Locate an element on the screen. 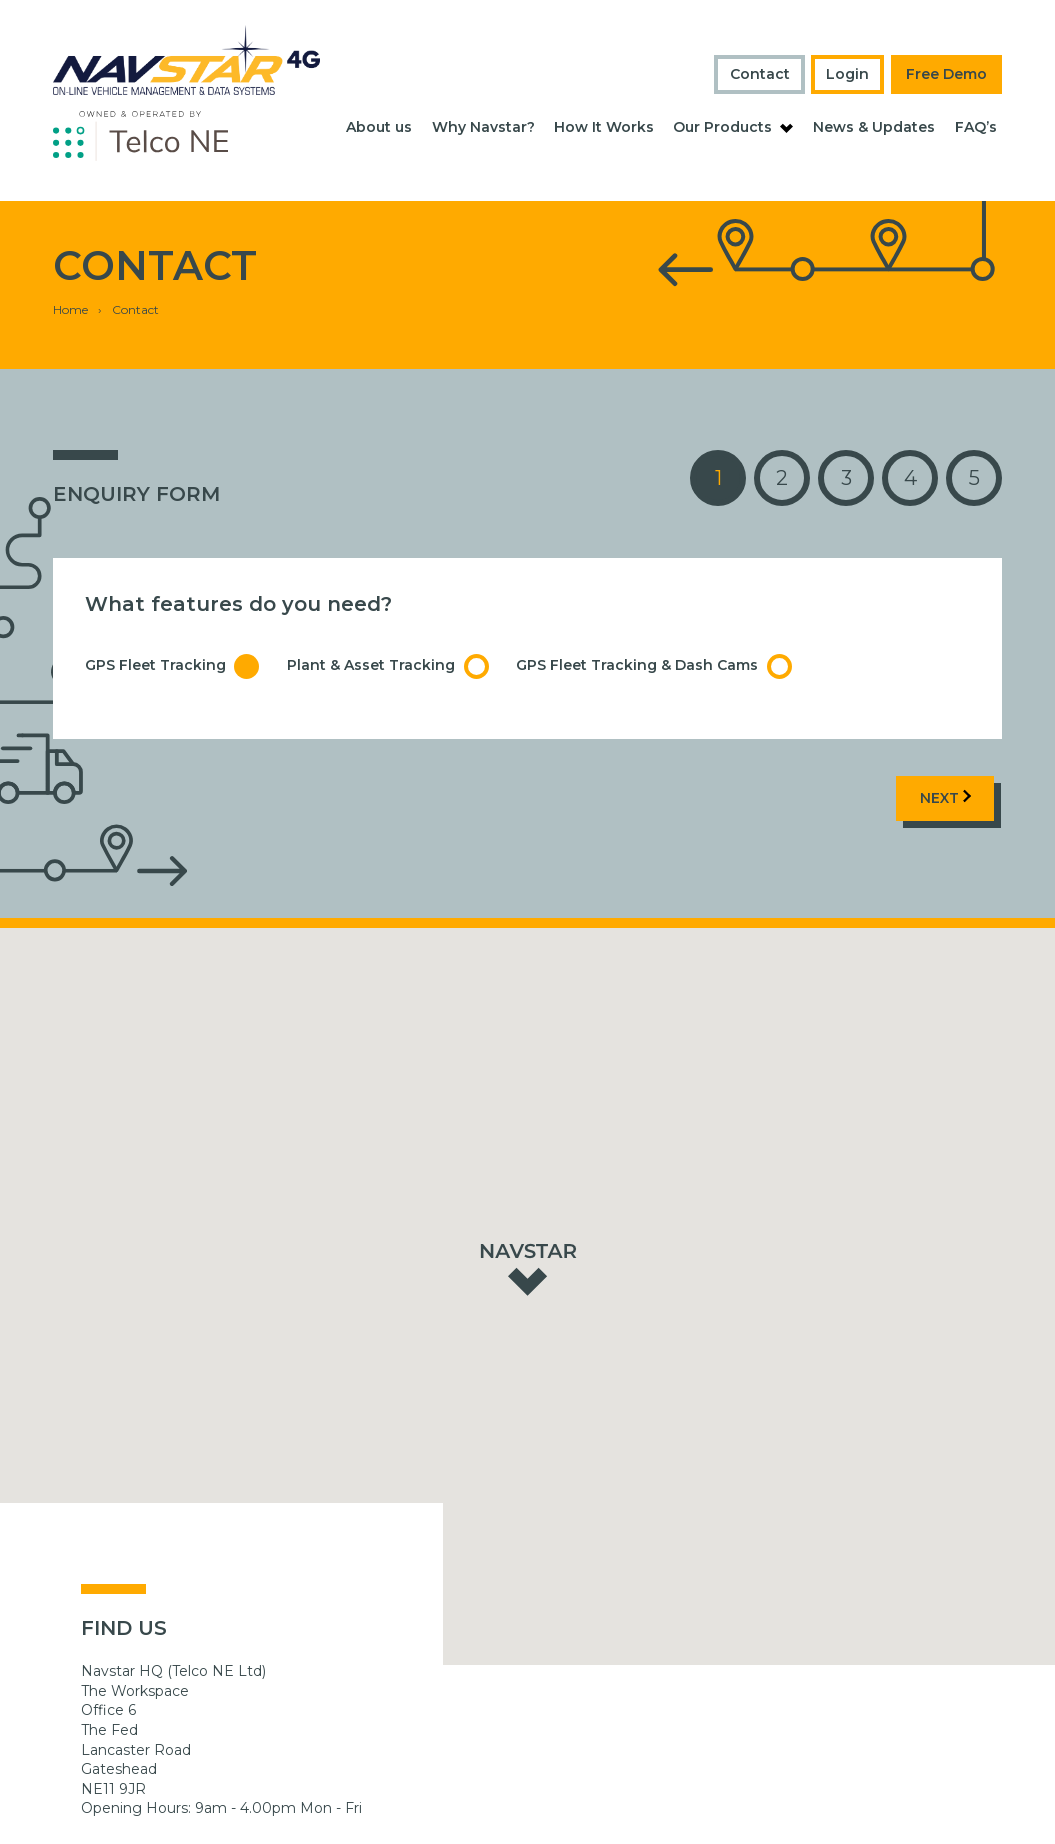 This screenshot has height=1844, width=1055. GPS Fleet Tracking is located at coordinates (172, 617).